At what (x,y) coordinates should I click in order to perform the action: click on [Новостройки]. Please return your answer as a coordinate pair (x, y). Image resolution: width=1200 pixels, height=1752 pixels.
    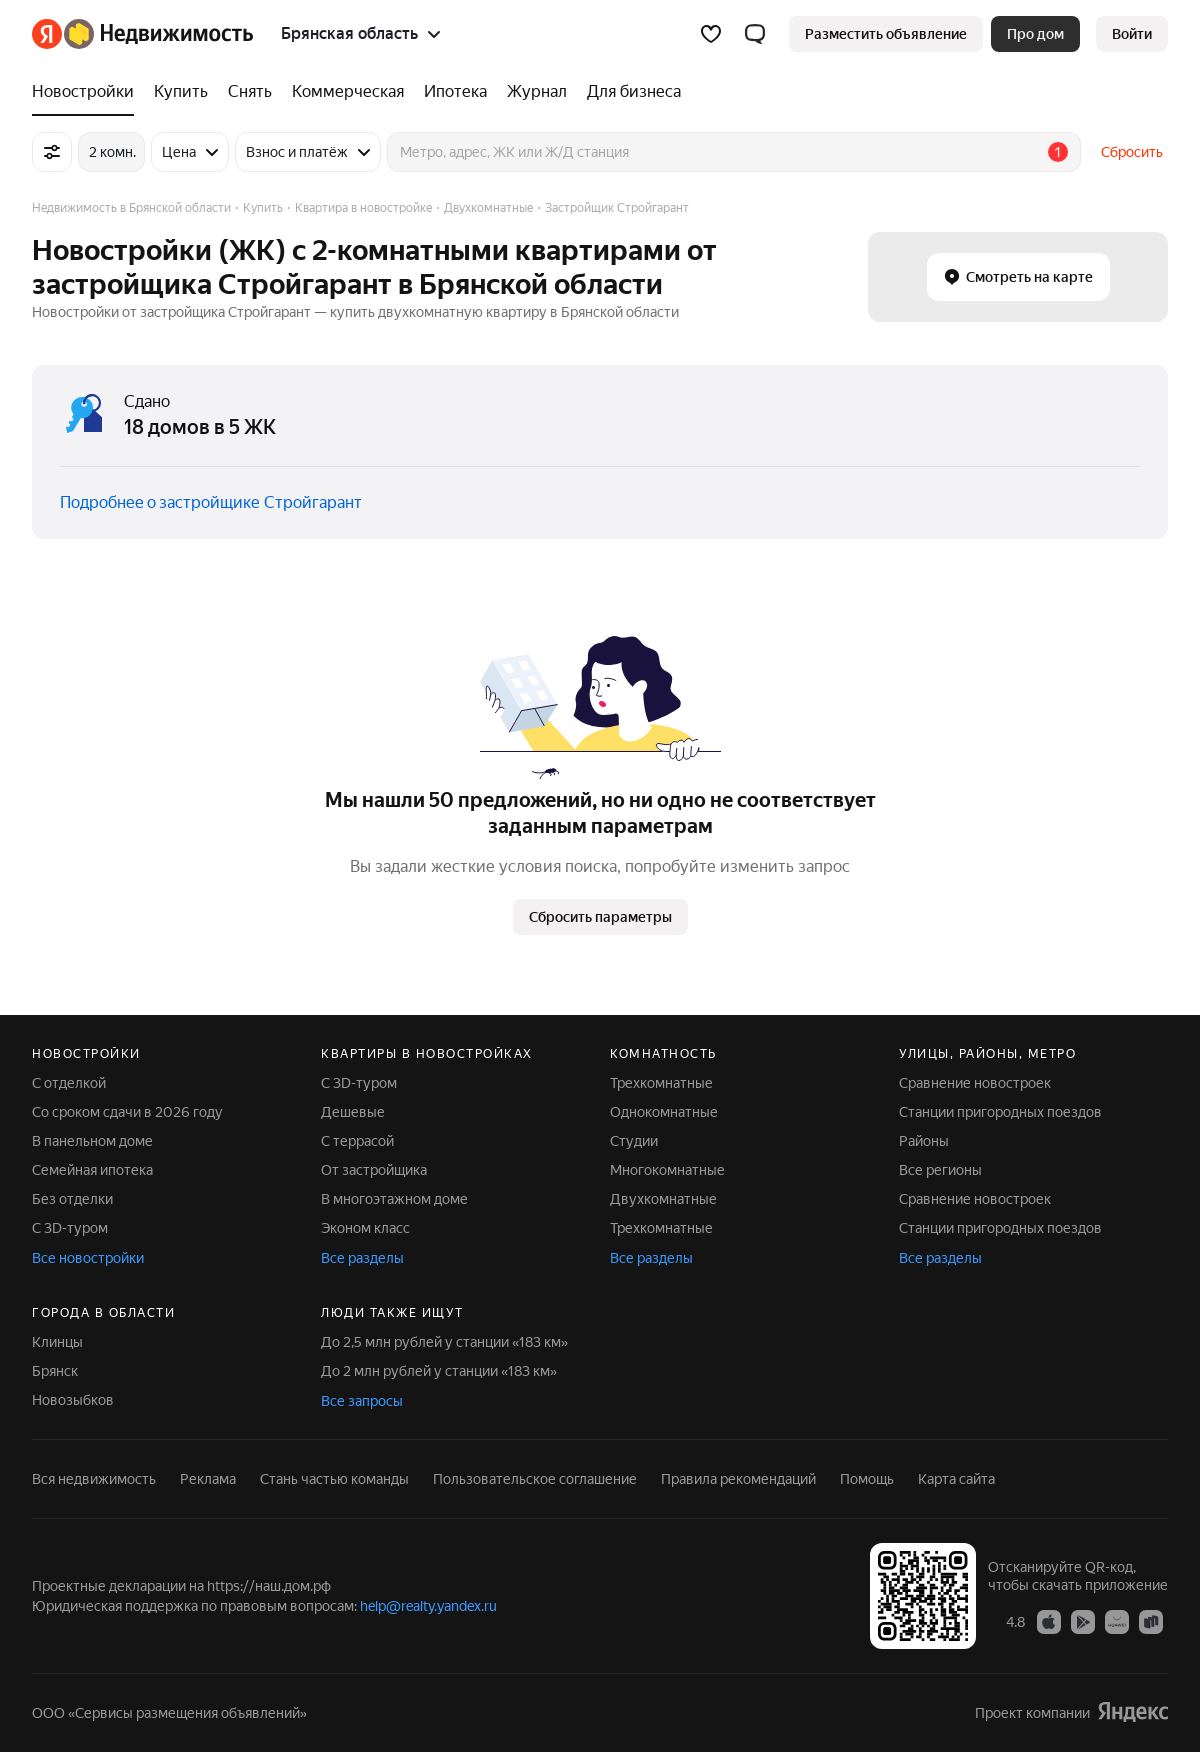
    Looking at the image, I should click on (88, 92).